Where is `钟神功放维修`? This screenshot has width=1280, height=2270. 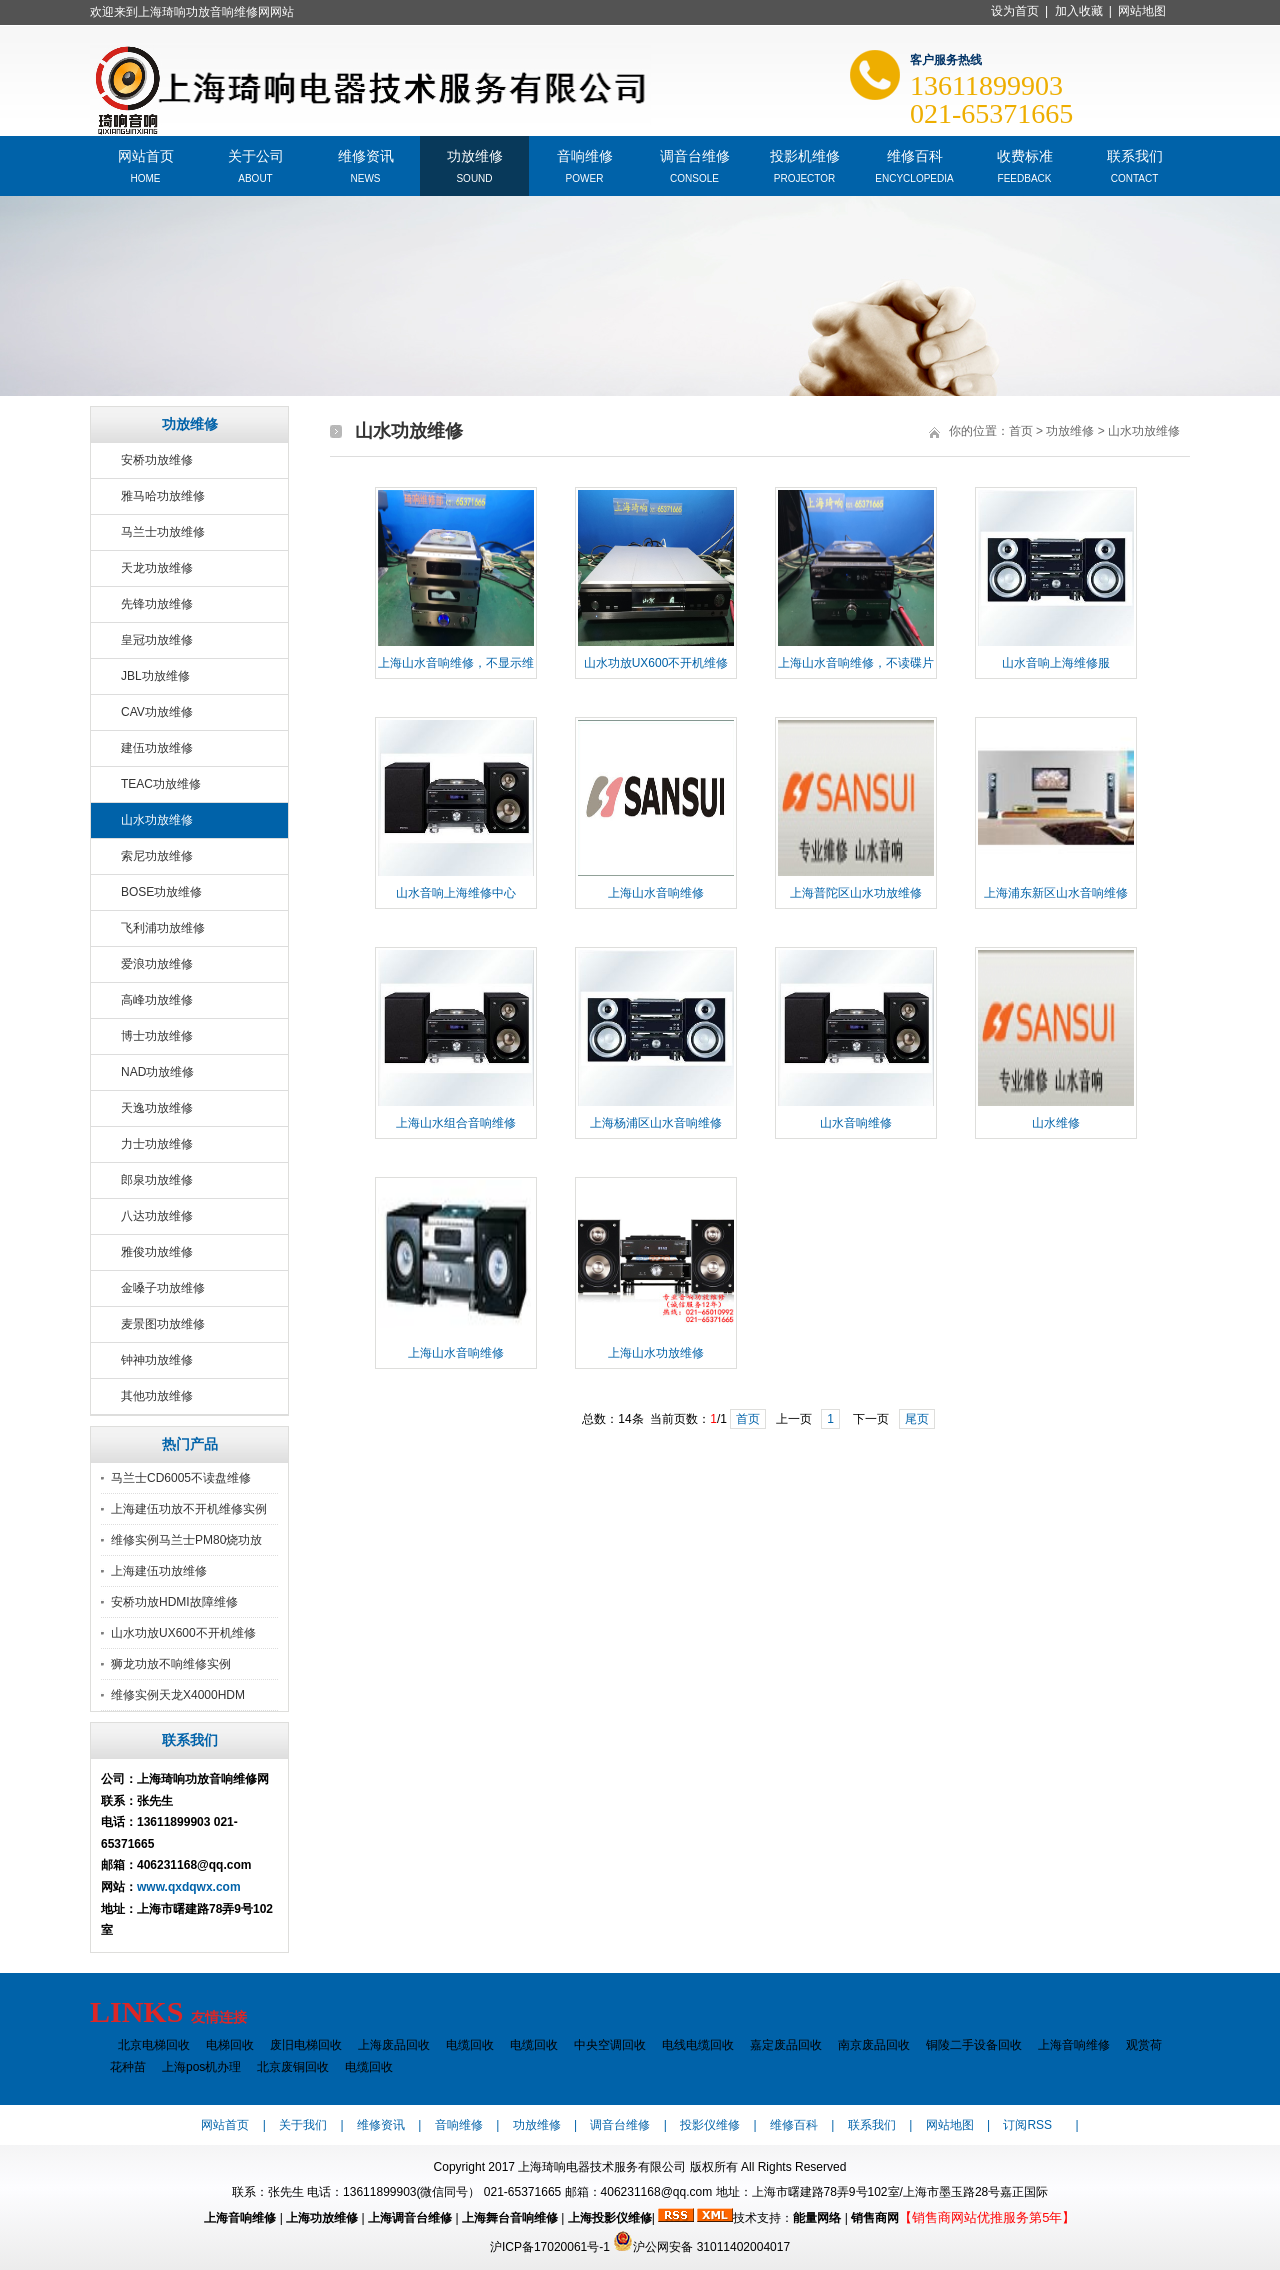
钟神功放维修 is located at coordinates (157, 1360).